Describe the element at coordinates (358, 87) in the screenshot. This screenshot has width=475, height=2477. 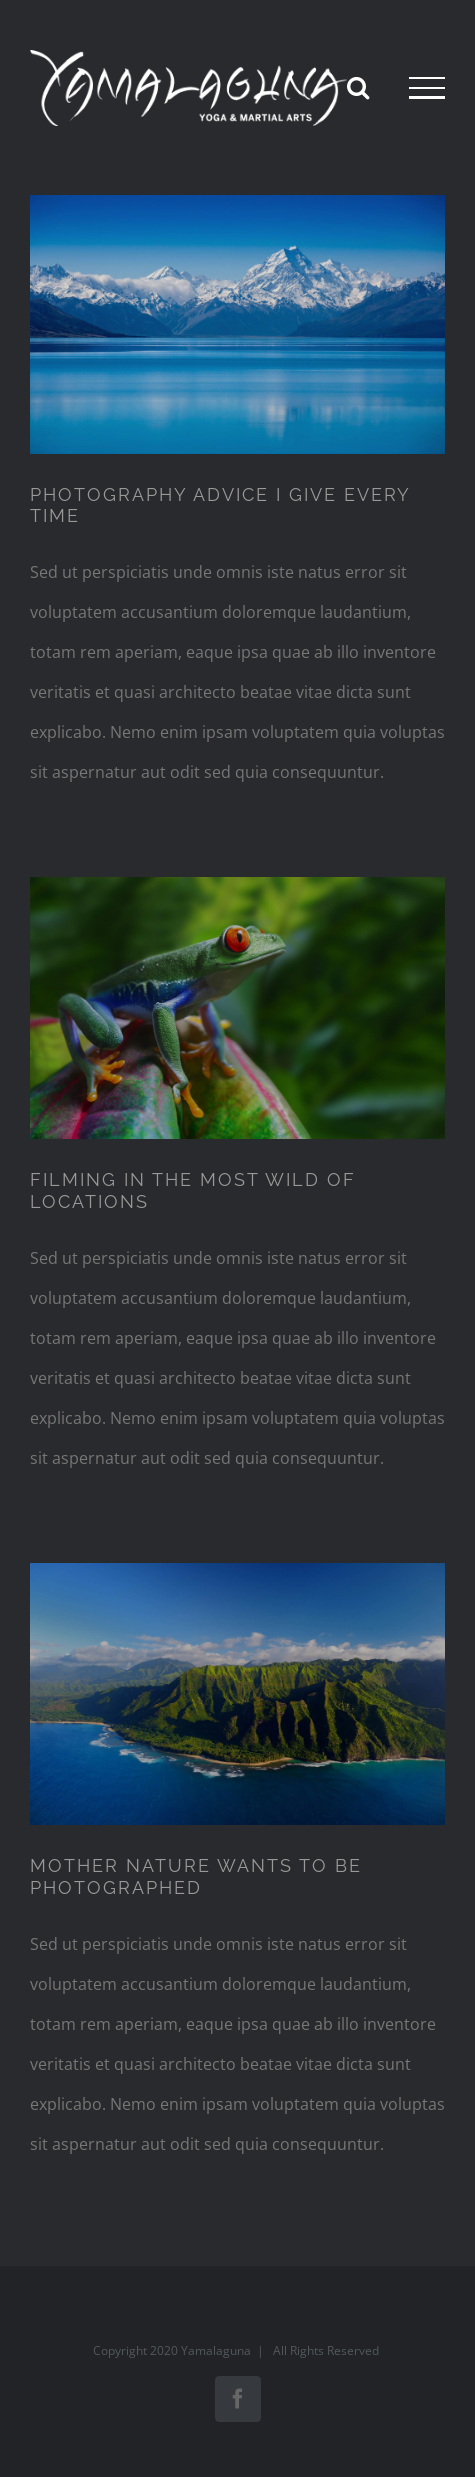
I see `[Toggle Search]` at that location.